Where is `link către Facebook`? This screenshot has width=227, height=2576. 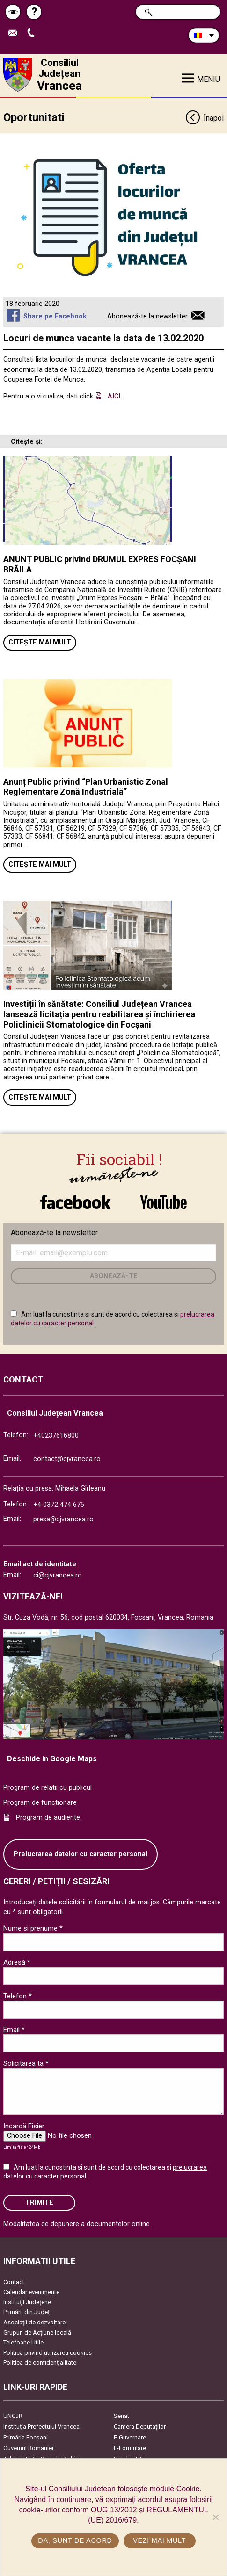 link către Facebook is located at coordinates (75, 1202).